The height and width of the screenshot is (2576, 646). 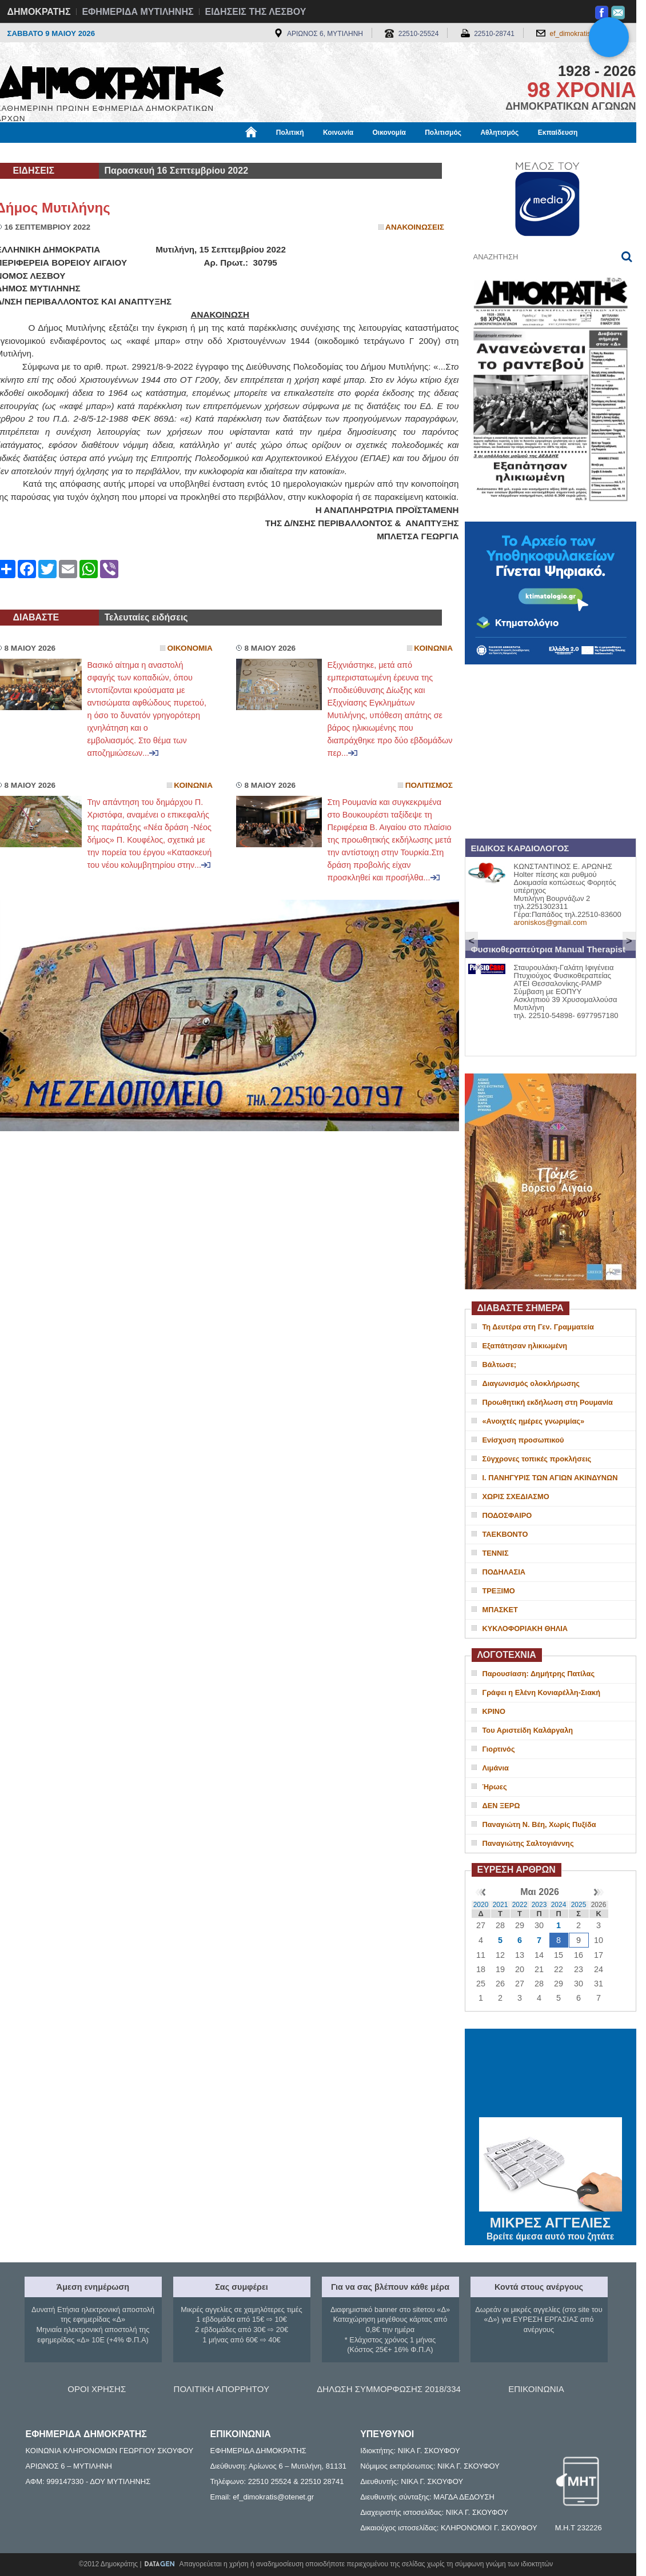 What do you see at coordinates (507, 1515) in the screenshot?
I see `ΠΟΔΟΣΦΑΙΡΟ` at bounding box center [507, 1515].